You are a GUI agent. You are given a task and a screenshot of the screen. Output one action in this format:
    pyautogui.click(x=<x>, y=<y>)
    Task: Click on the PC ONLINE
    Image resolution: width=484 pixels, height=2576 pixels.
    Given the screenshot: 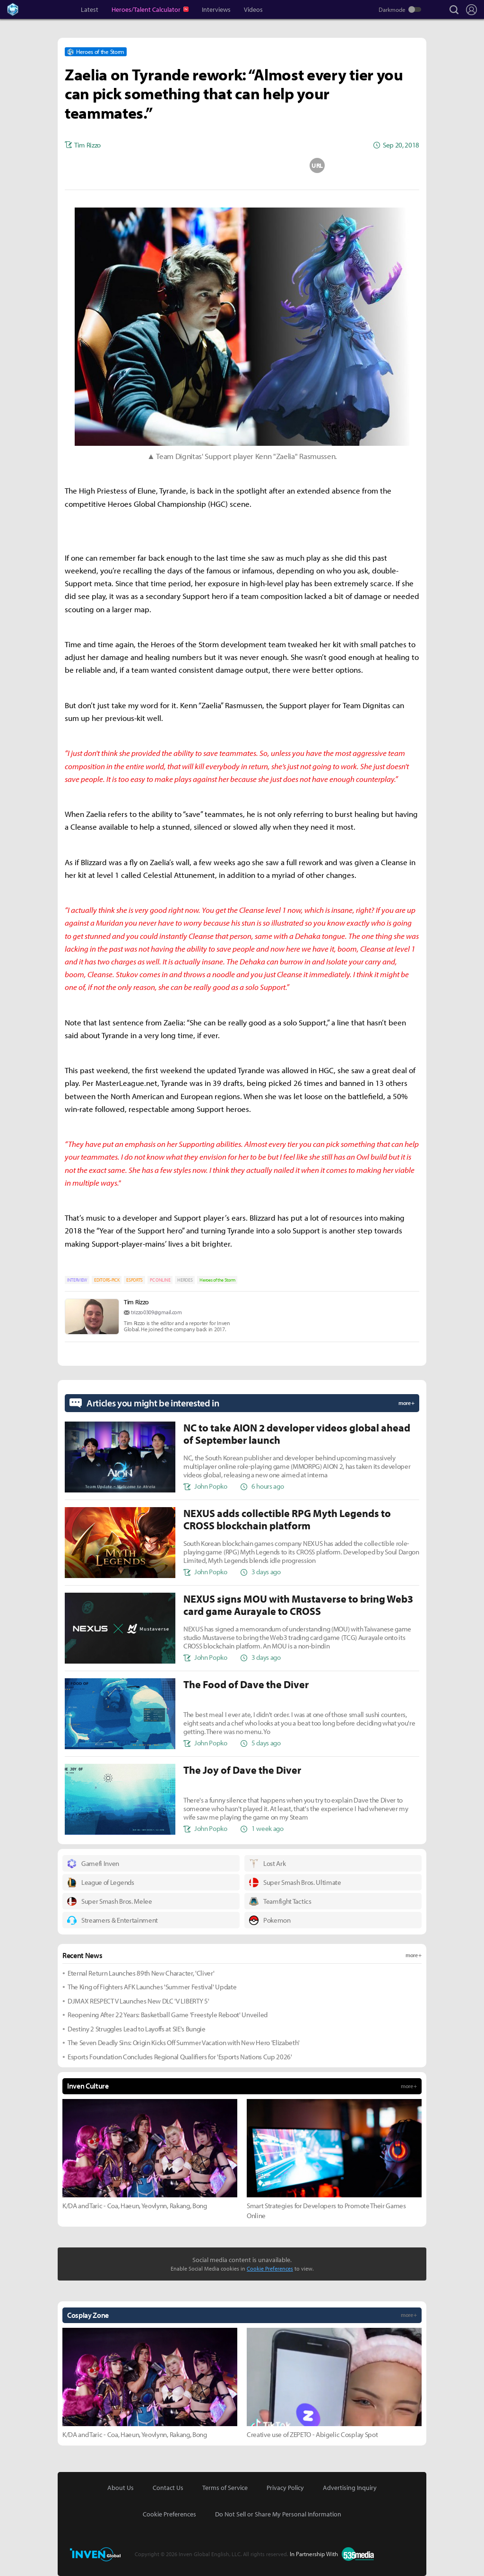 What is the action you would take?
    pyautogui.click(x=160, y=1280)
    